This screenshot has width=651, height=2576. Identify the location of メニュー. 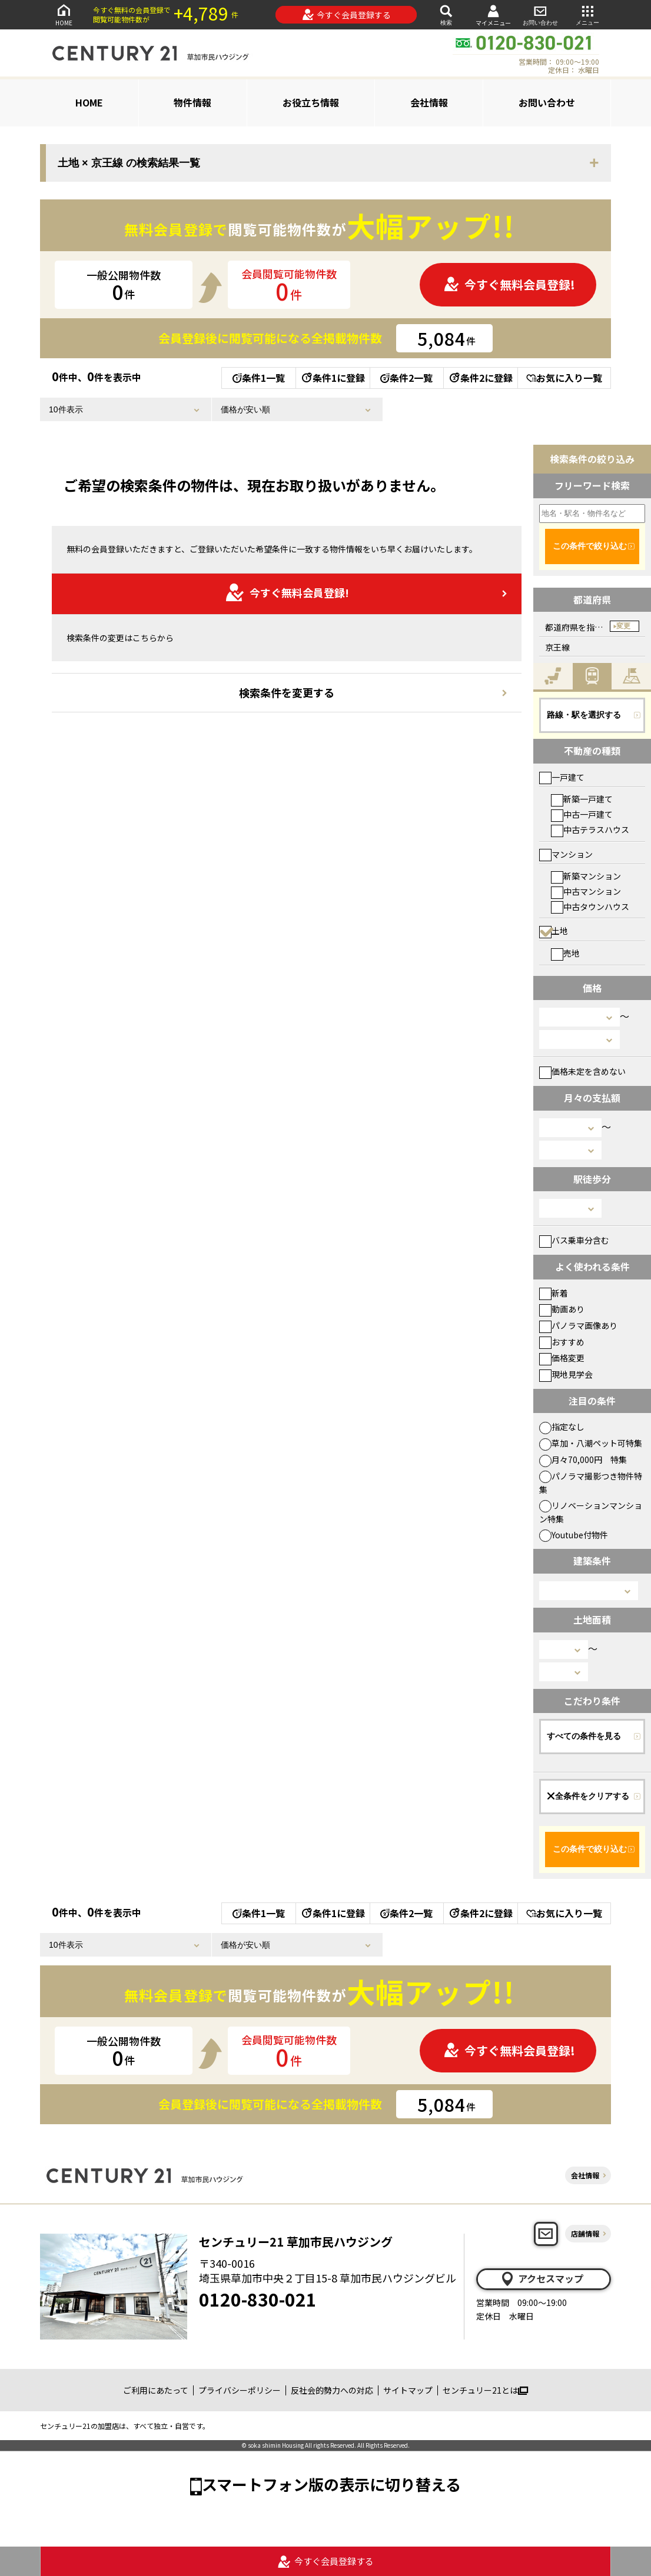
(587, 14).